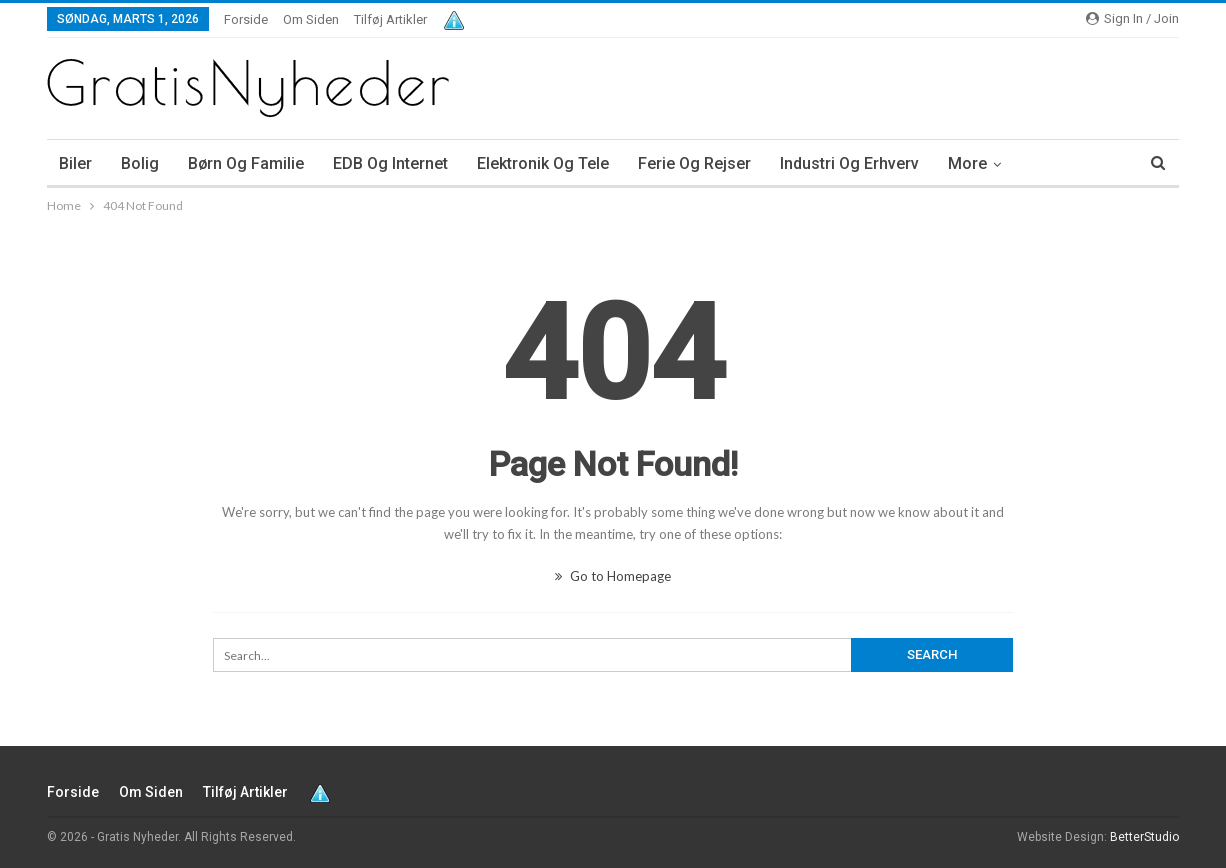  I want to click on EDB og internet, so click(390, 163).